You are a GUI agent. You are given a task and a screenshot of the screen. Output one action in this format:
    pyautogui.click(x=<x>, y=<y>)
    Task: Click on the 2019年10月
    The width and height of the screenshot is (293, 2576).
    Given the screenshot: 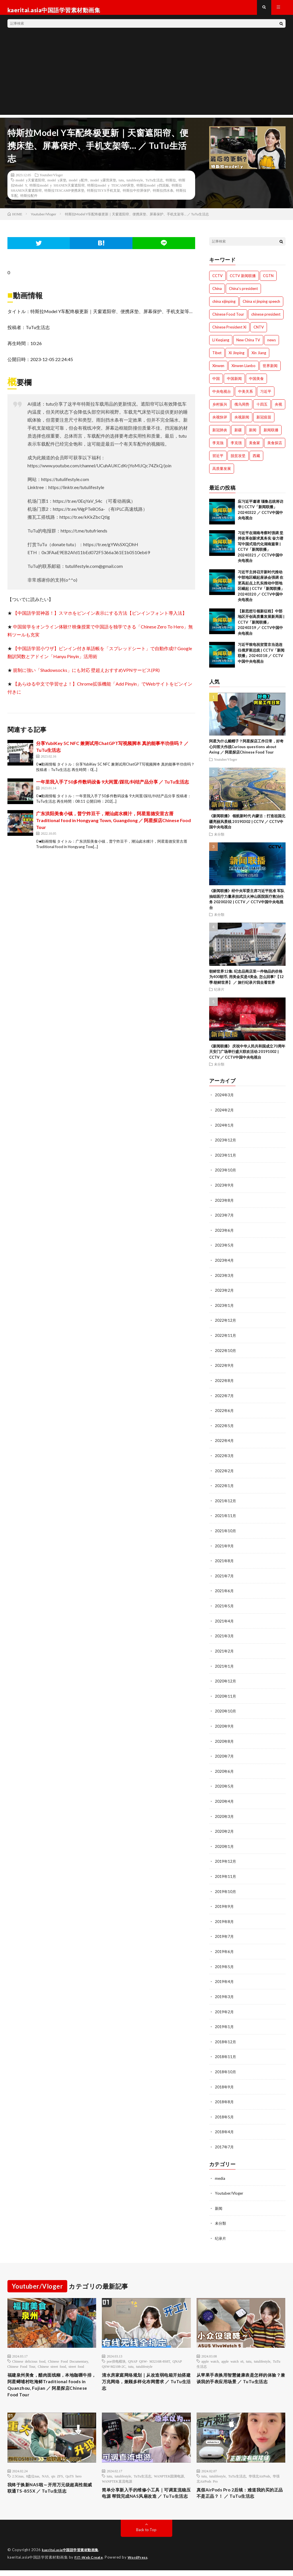 What is the action you would take?
    pyautogui.click(x=226, y=1887)
    